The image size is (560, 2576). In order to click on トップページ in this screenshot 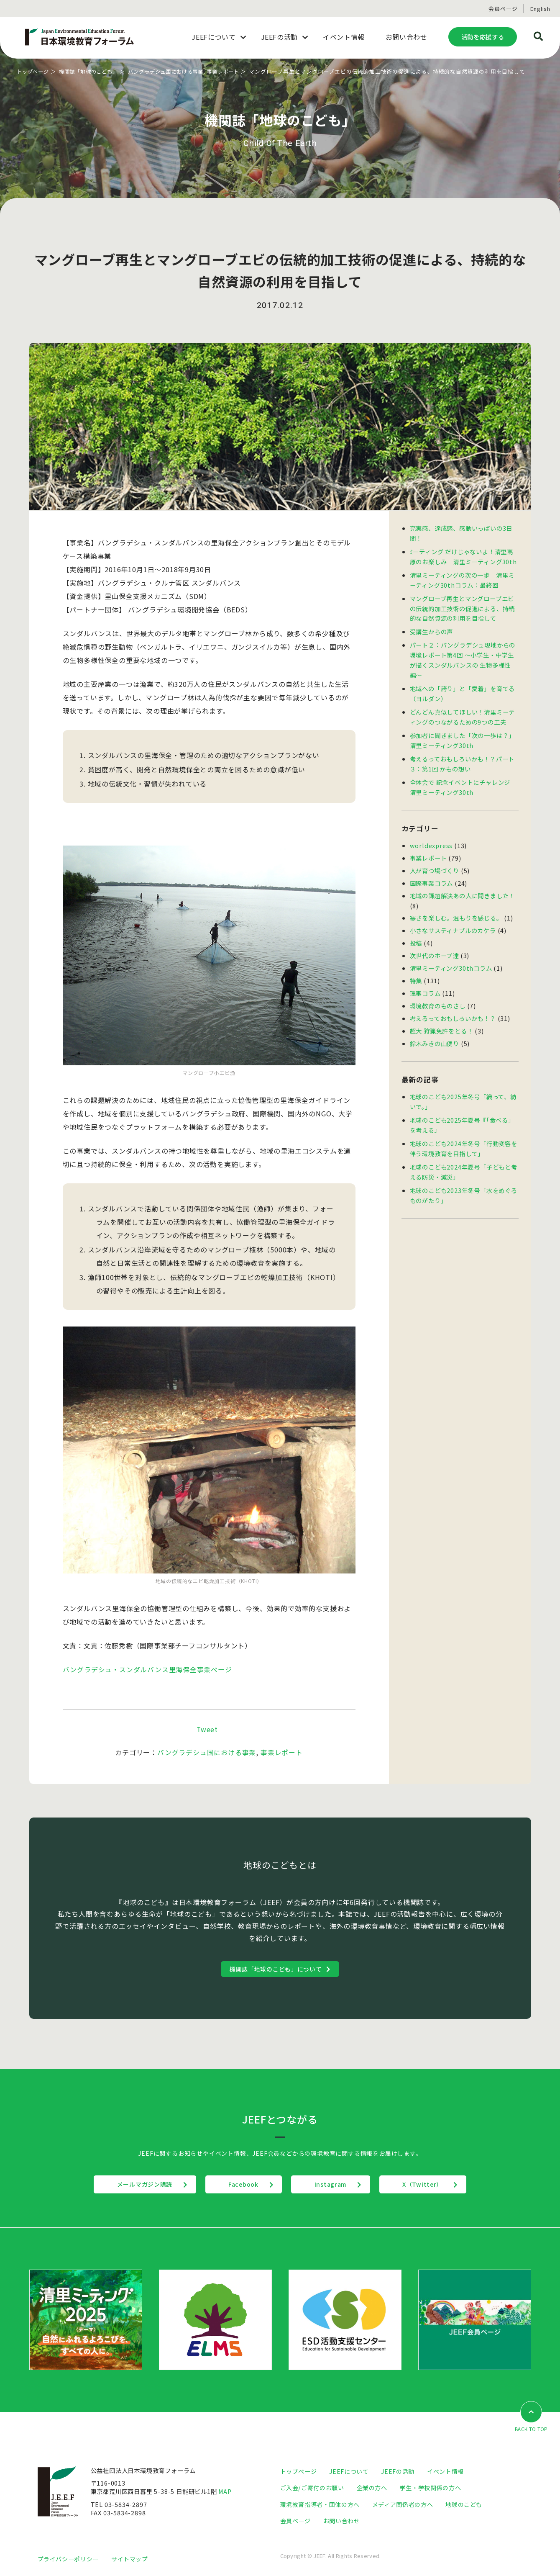, I will do `click(34, 71)`.